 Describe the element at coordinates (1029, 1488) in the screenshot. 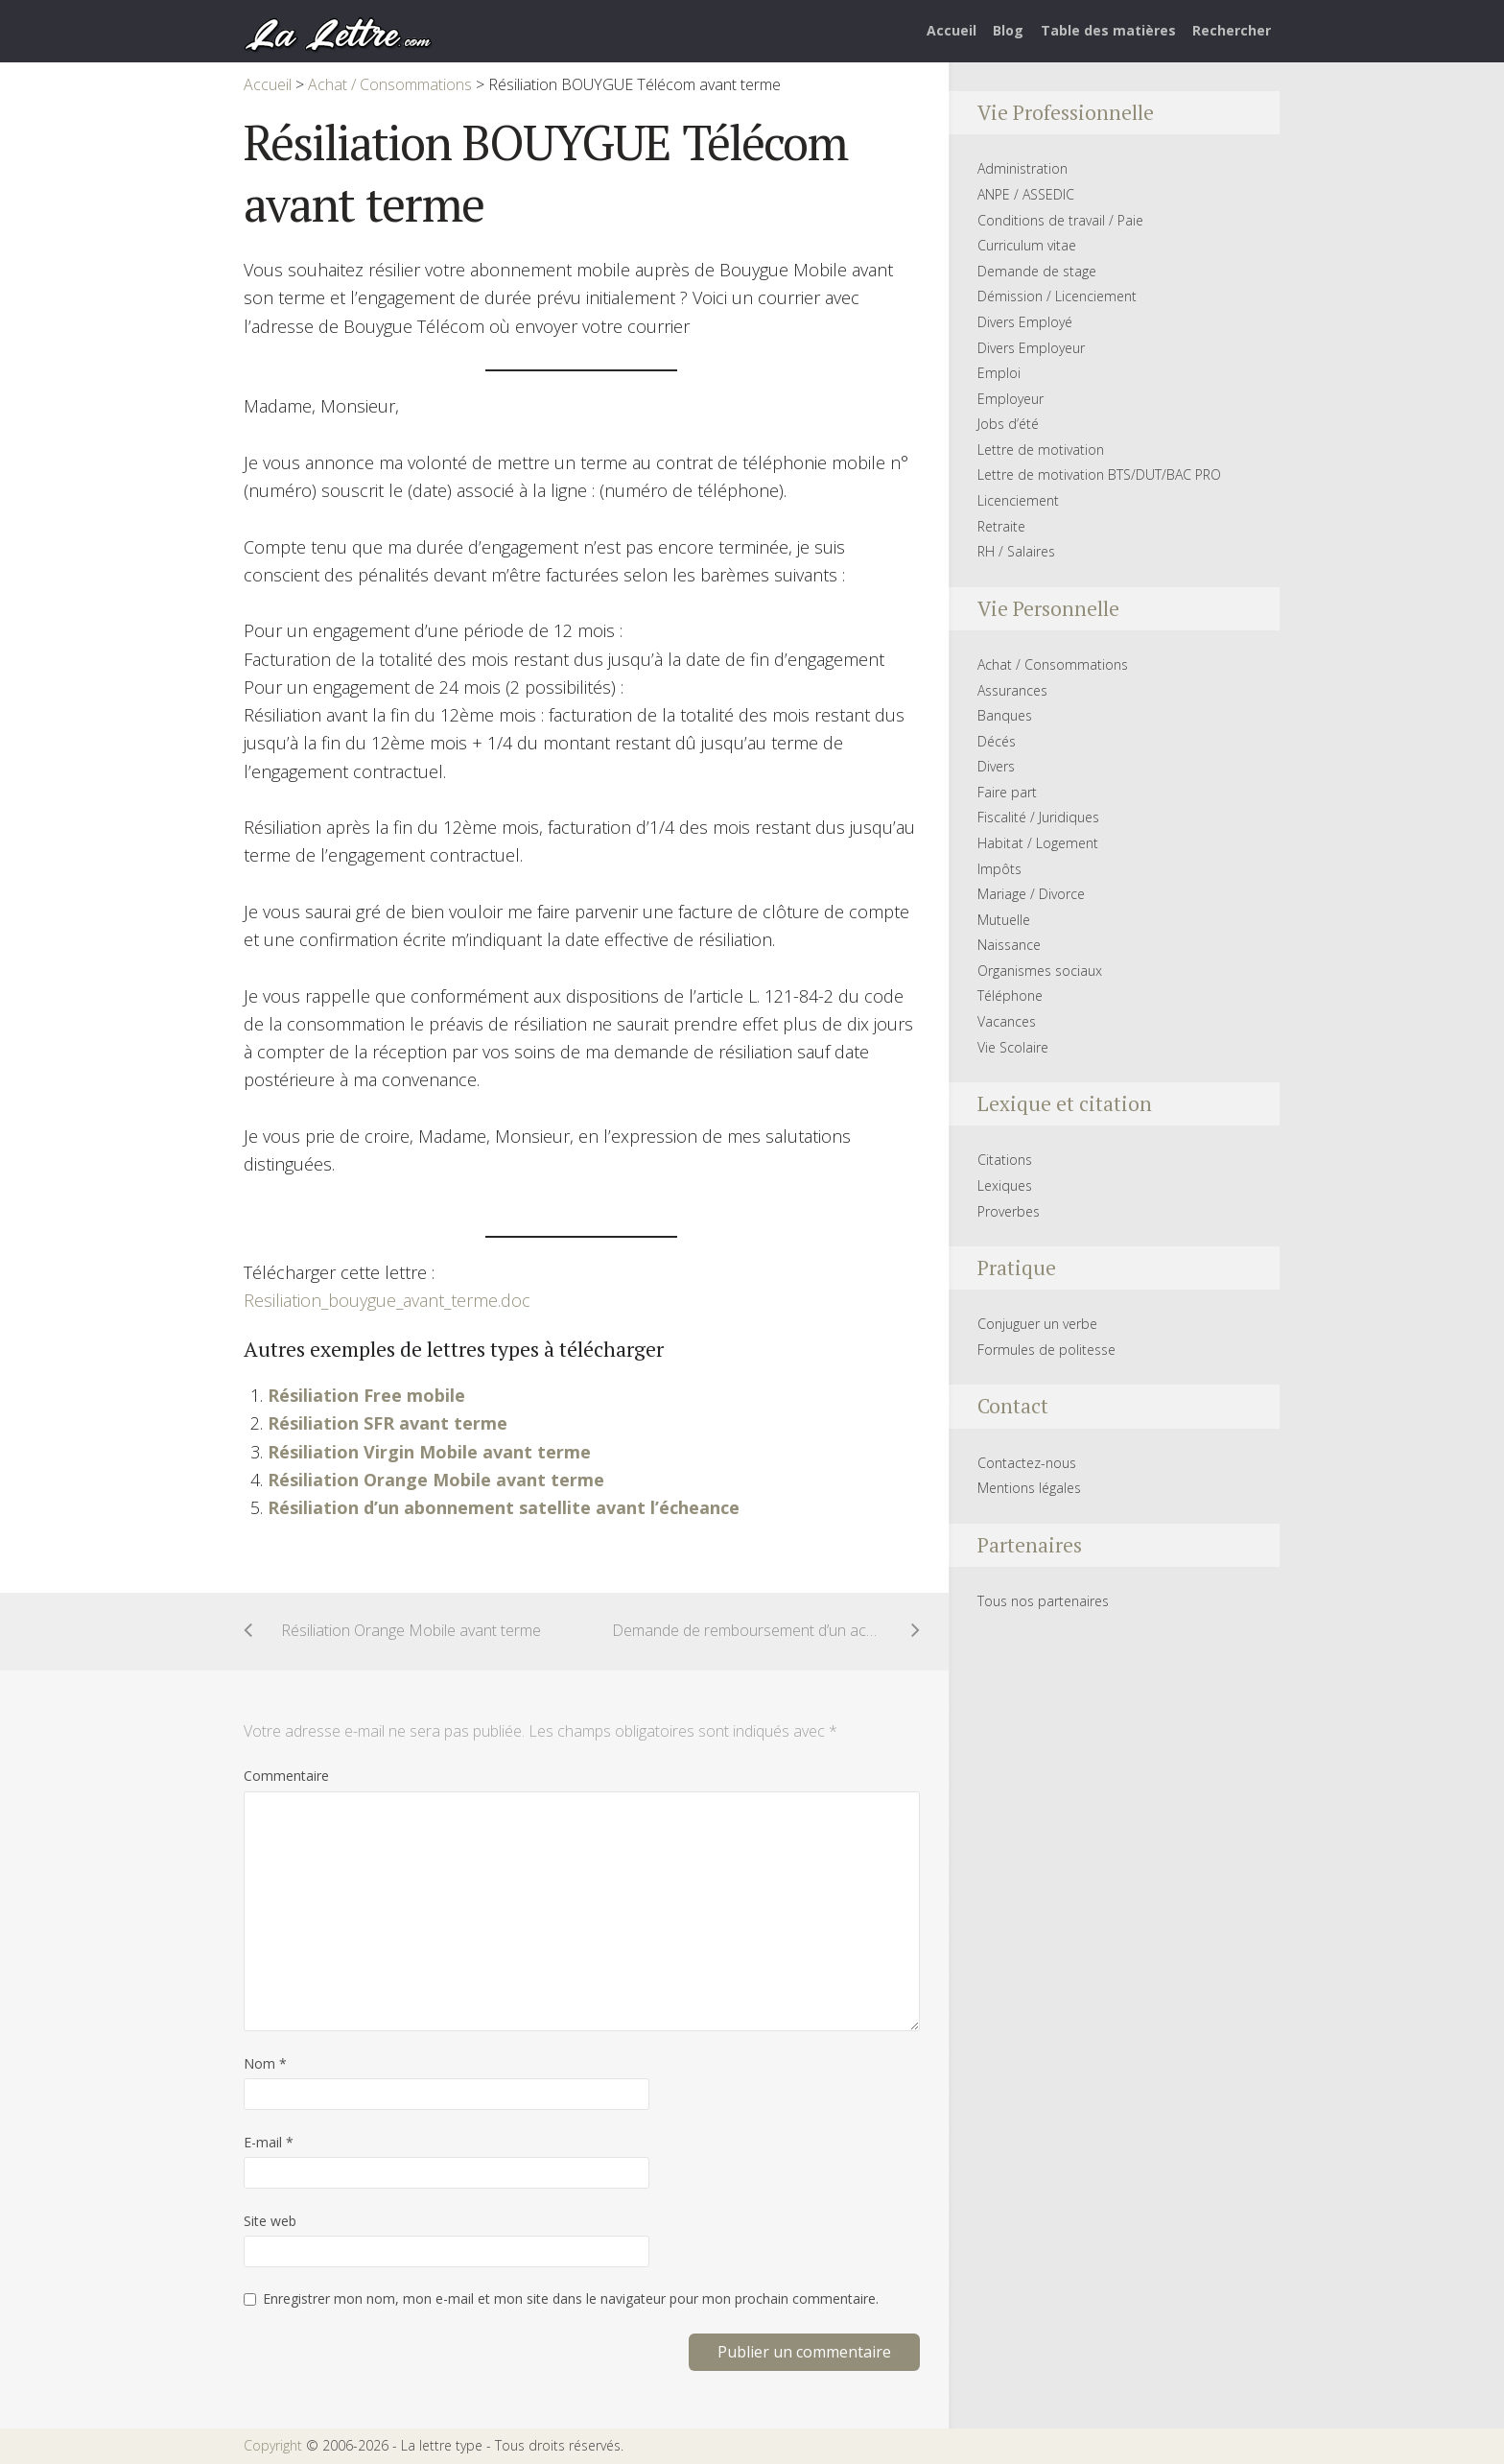

I see `Mentions légales` at that location.